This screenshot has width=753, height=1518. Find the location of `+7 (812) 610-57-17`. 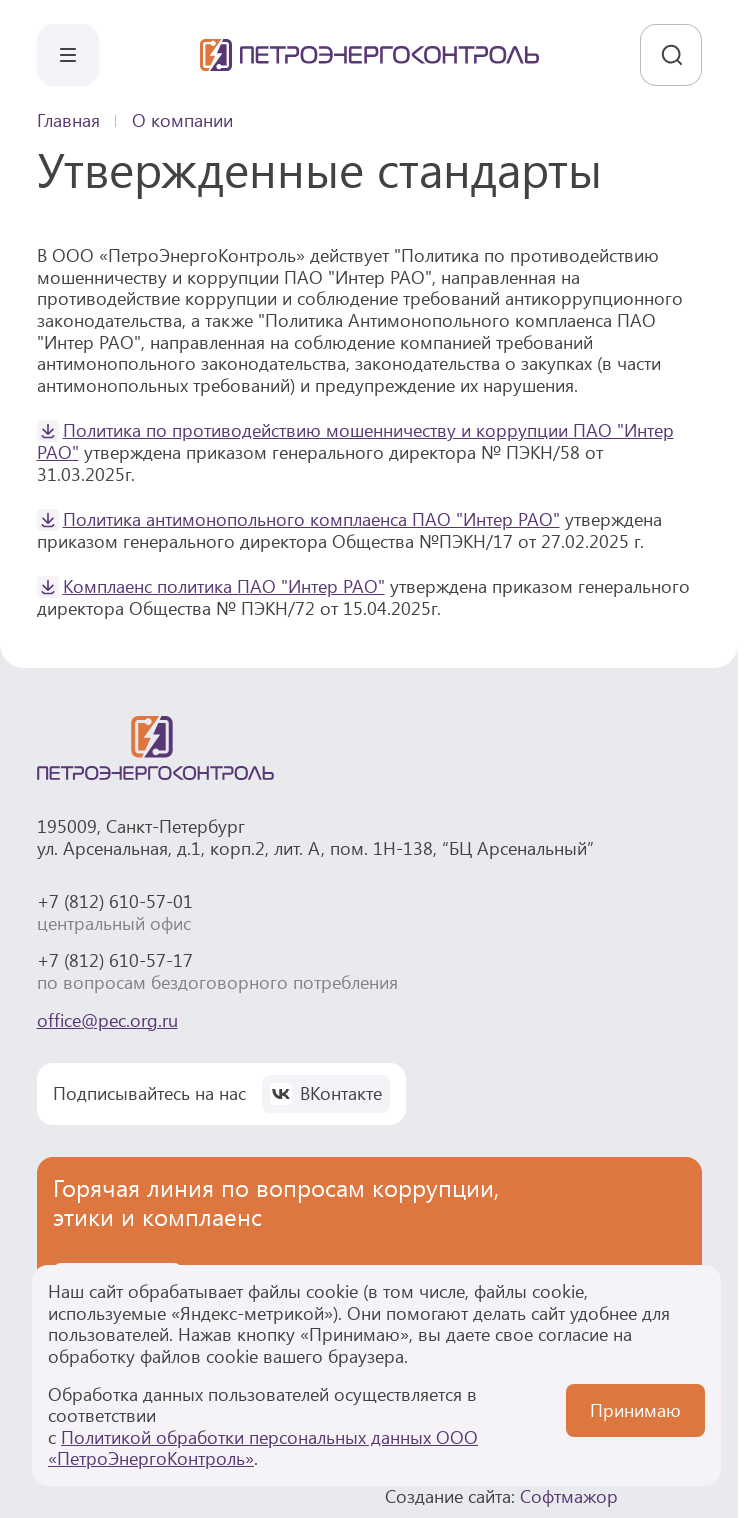

+7 (812) 610-57-17 is located at coordinates (115, 960).